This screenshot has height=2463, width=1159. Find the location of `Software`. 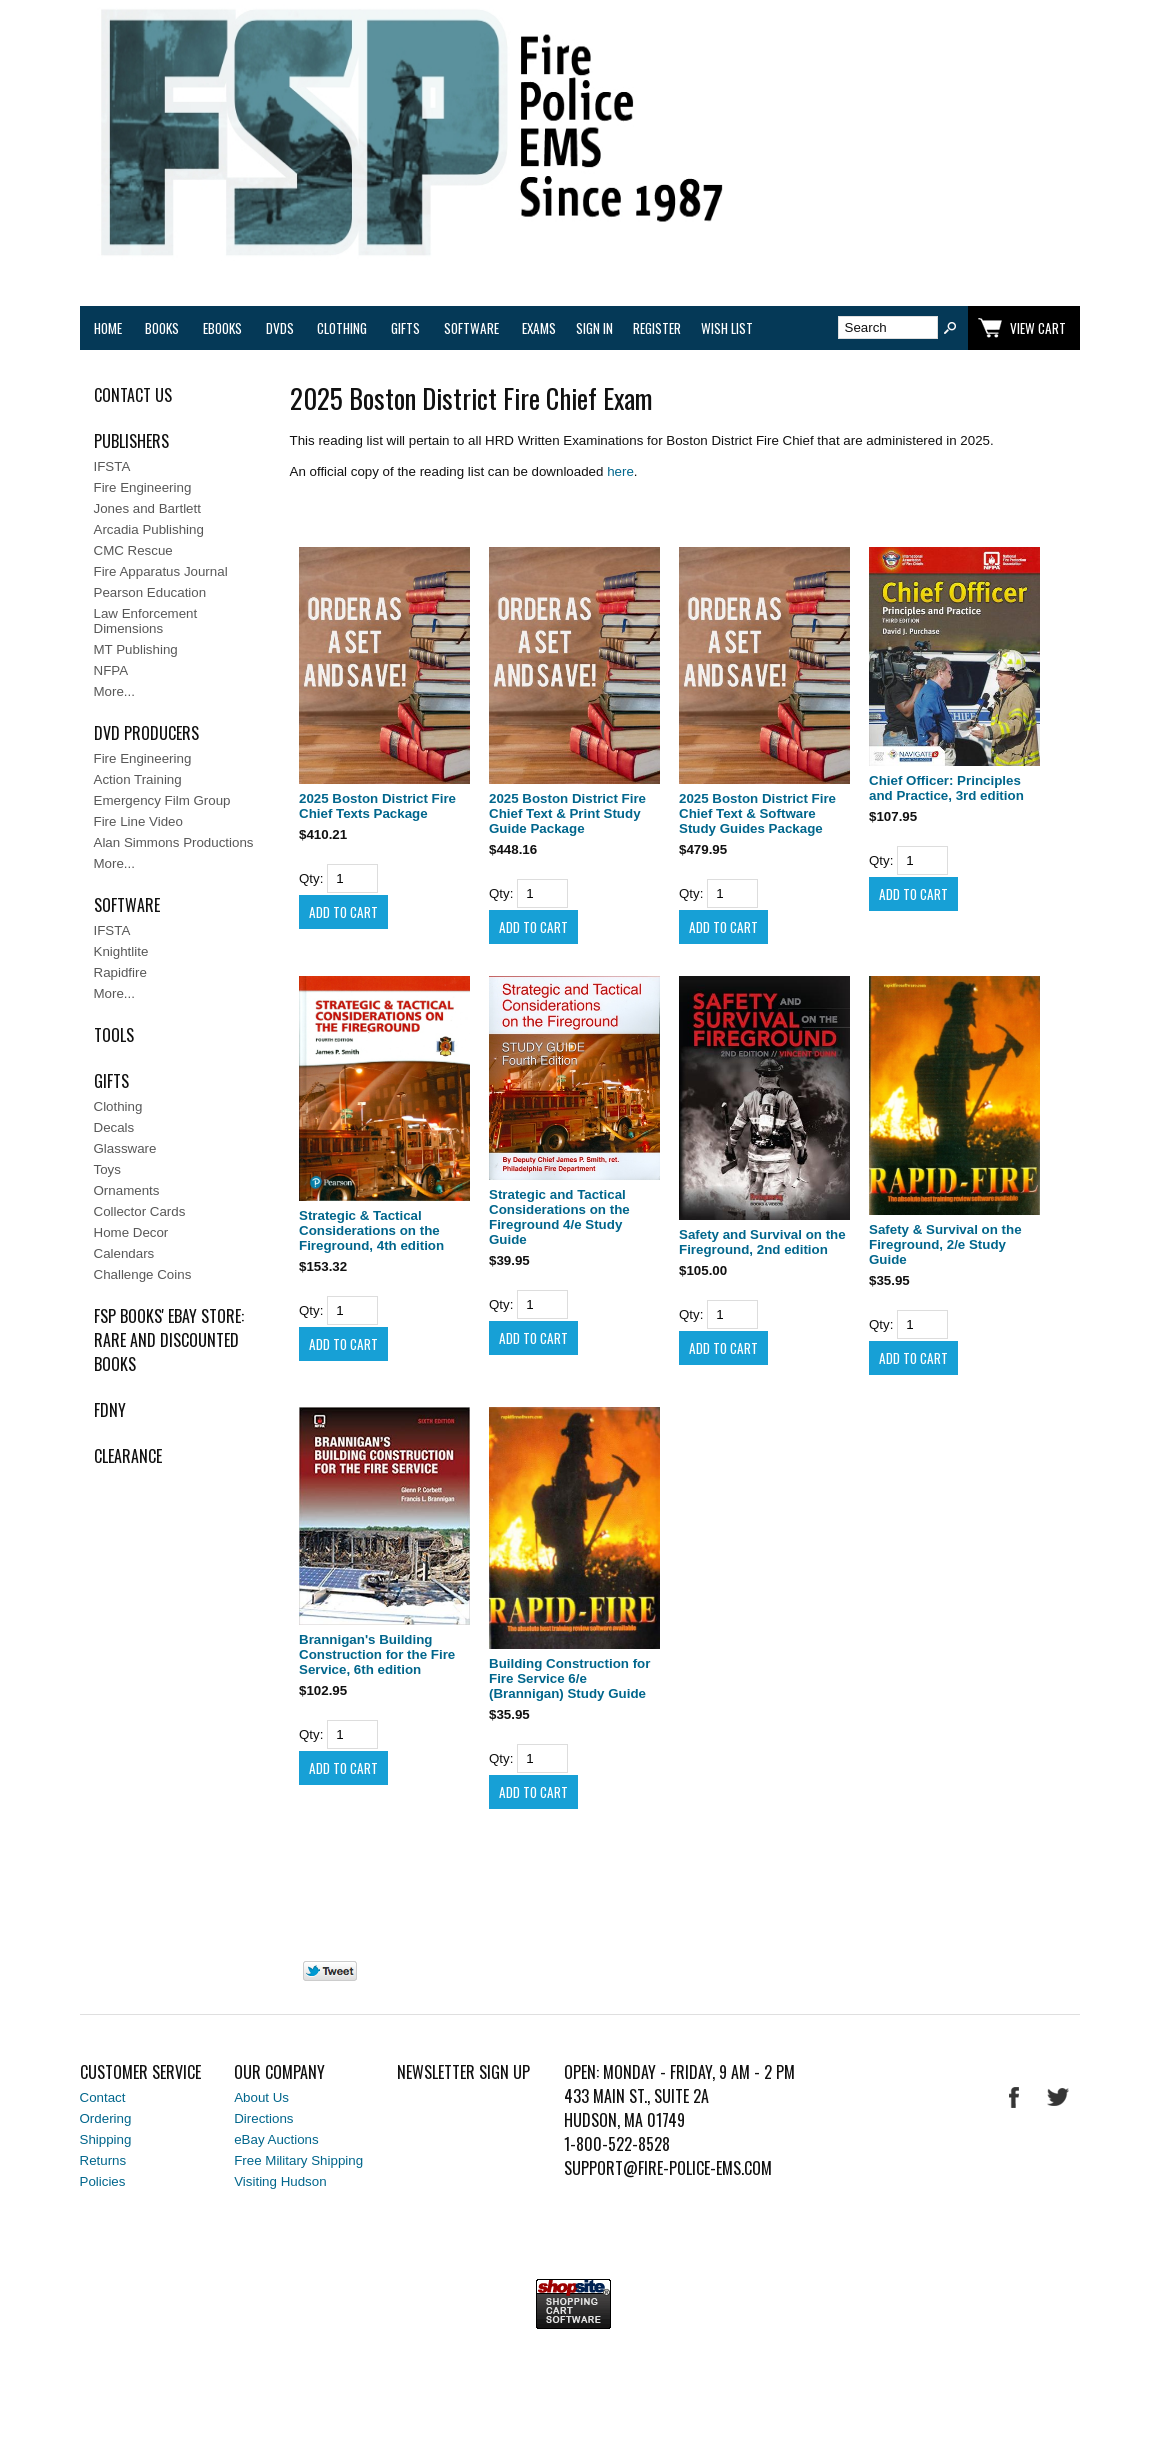

Software is located at coordinates (471, 328).